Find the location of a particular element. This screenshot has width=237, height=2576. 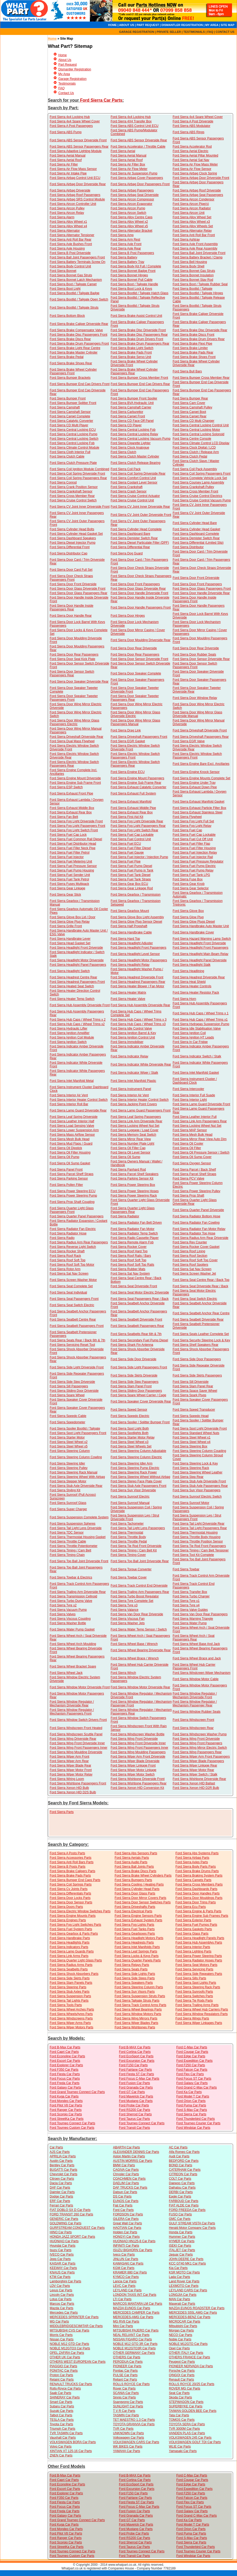

Mazda Car Parts is located at coordinates (61, 2308).